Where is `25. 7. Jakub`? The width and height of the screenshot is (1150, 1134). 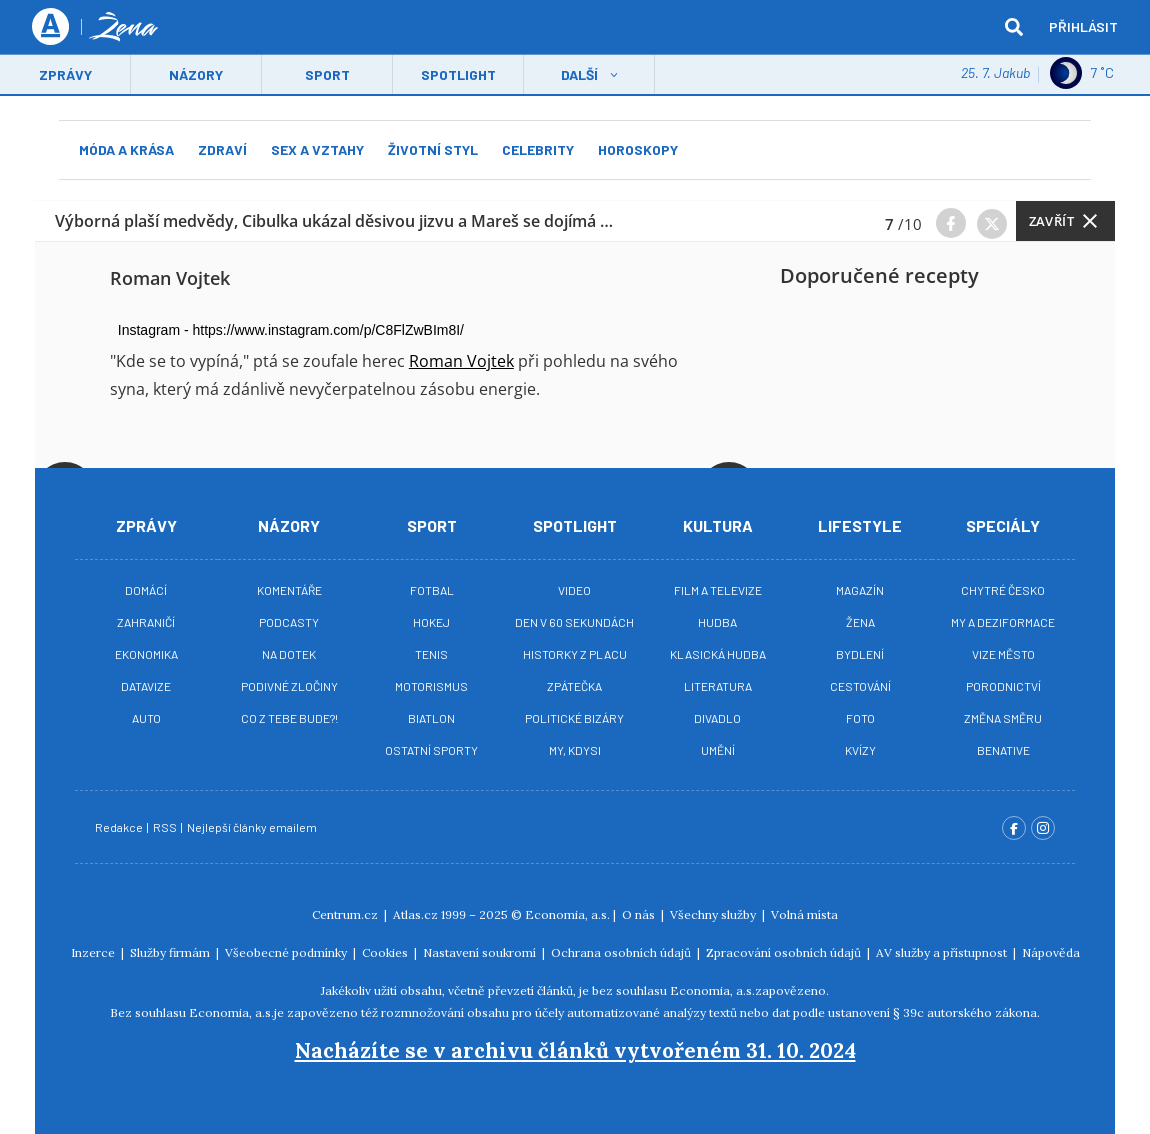 25. 7. Jakub is located at coordinates (995, 74).